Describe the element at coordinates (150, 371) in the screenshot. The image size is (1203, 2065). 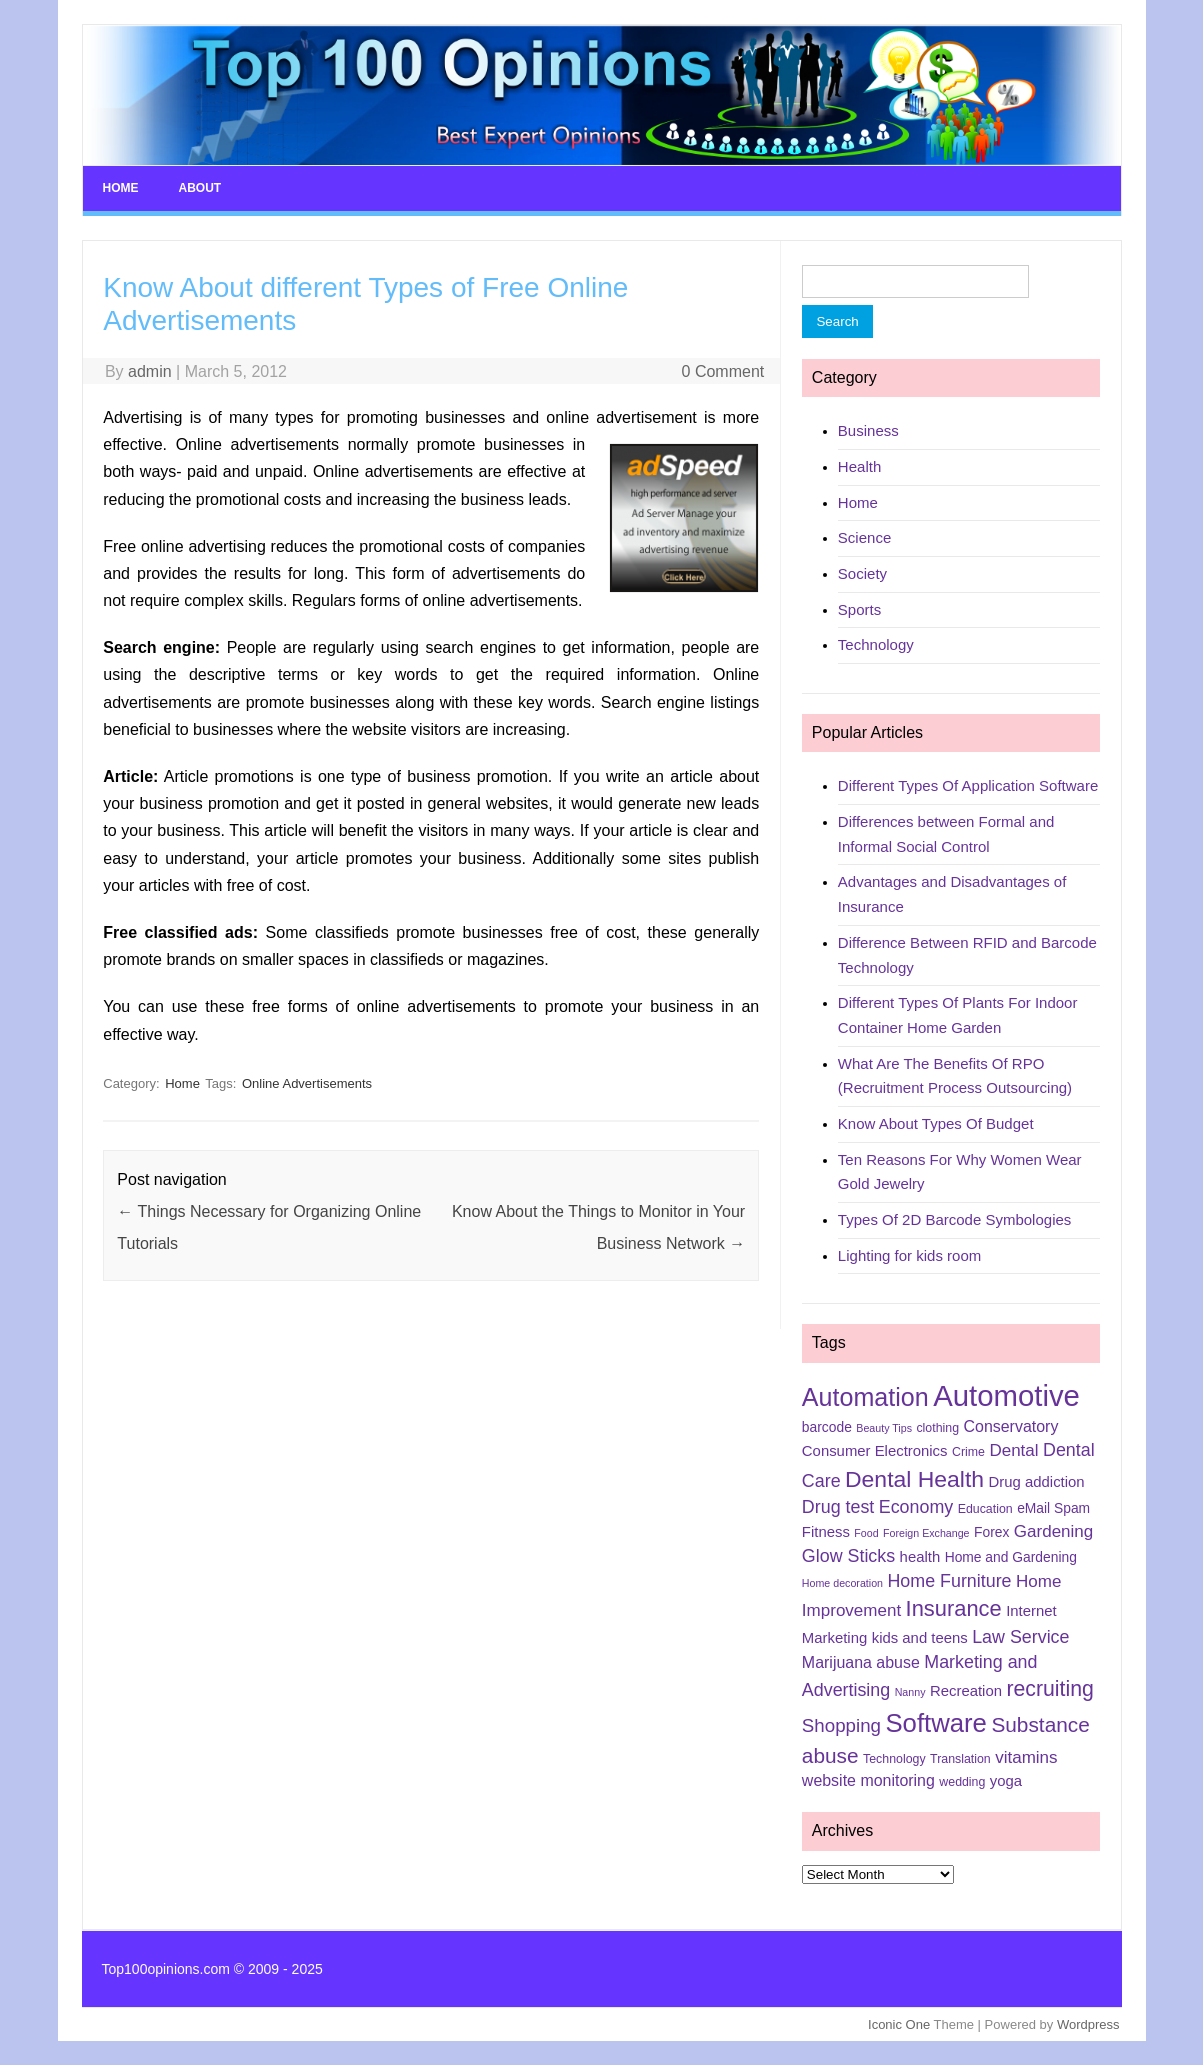
I see `admin` at that location.